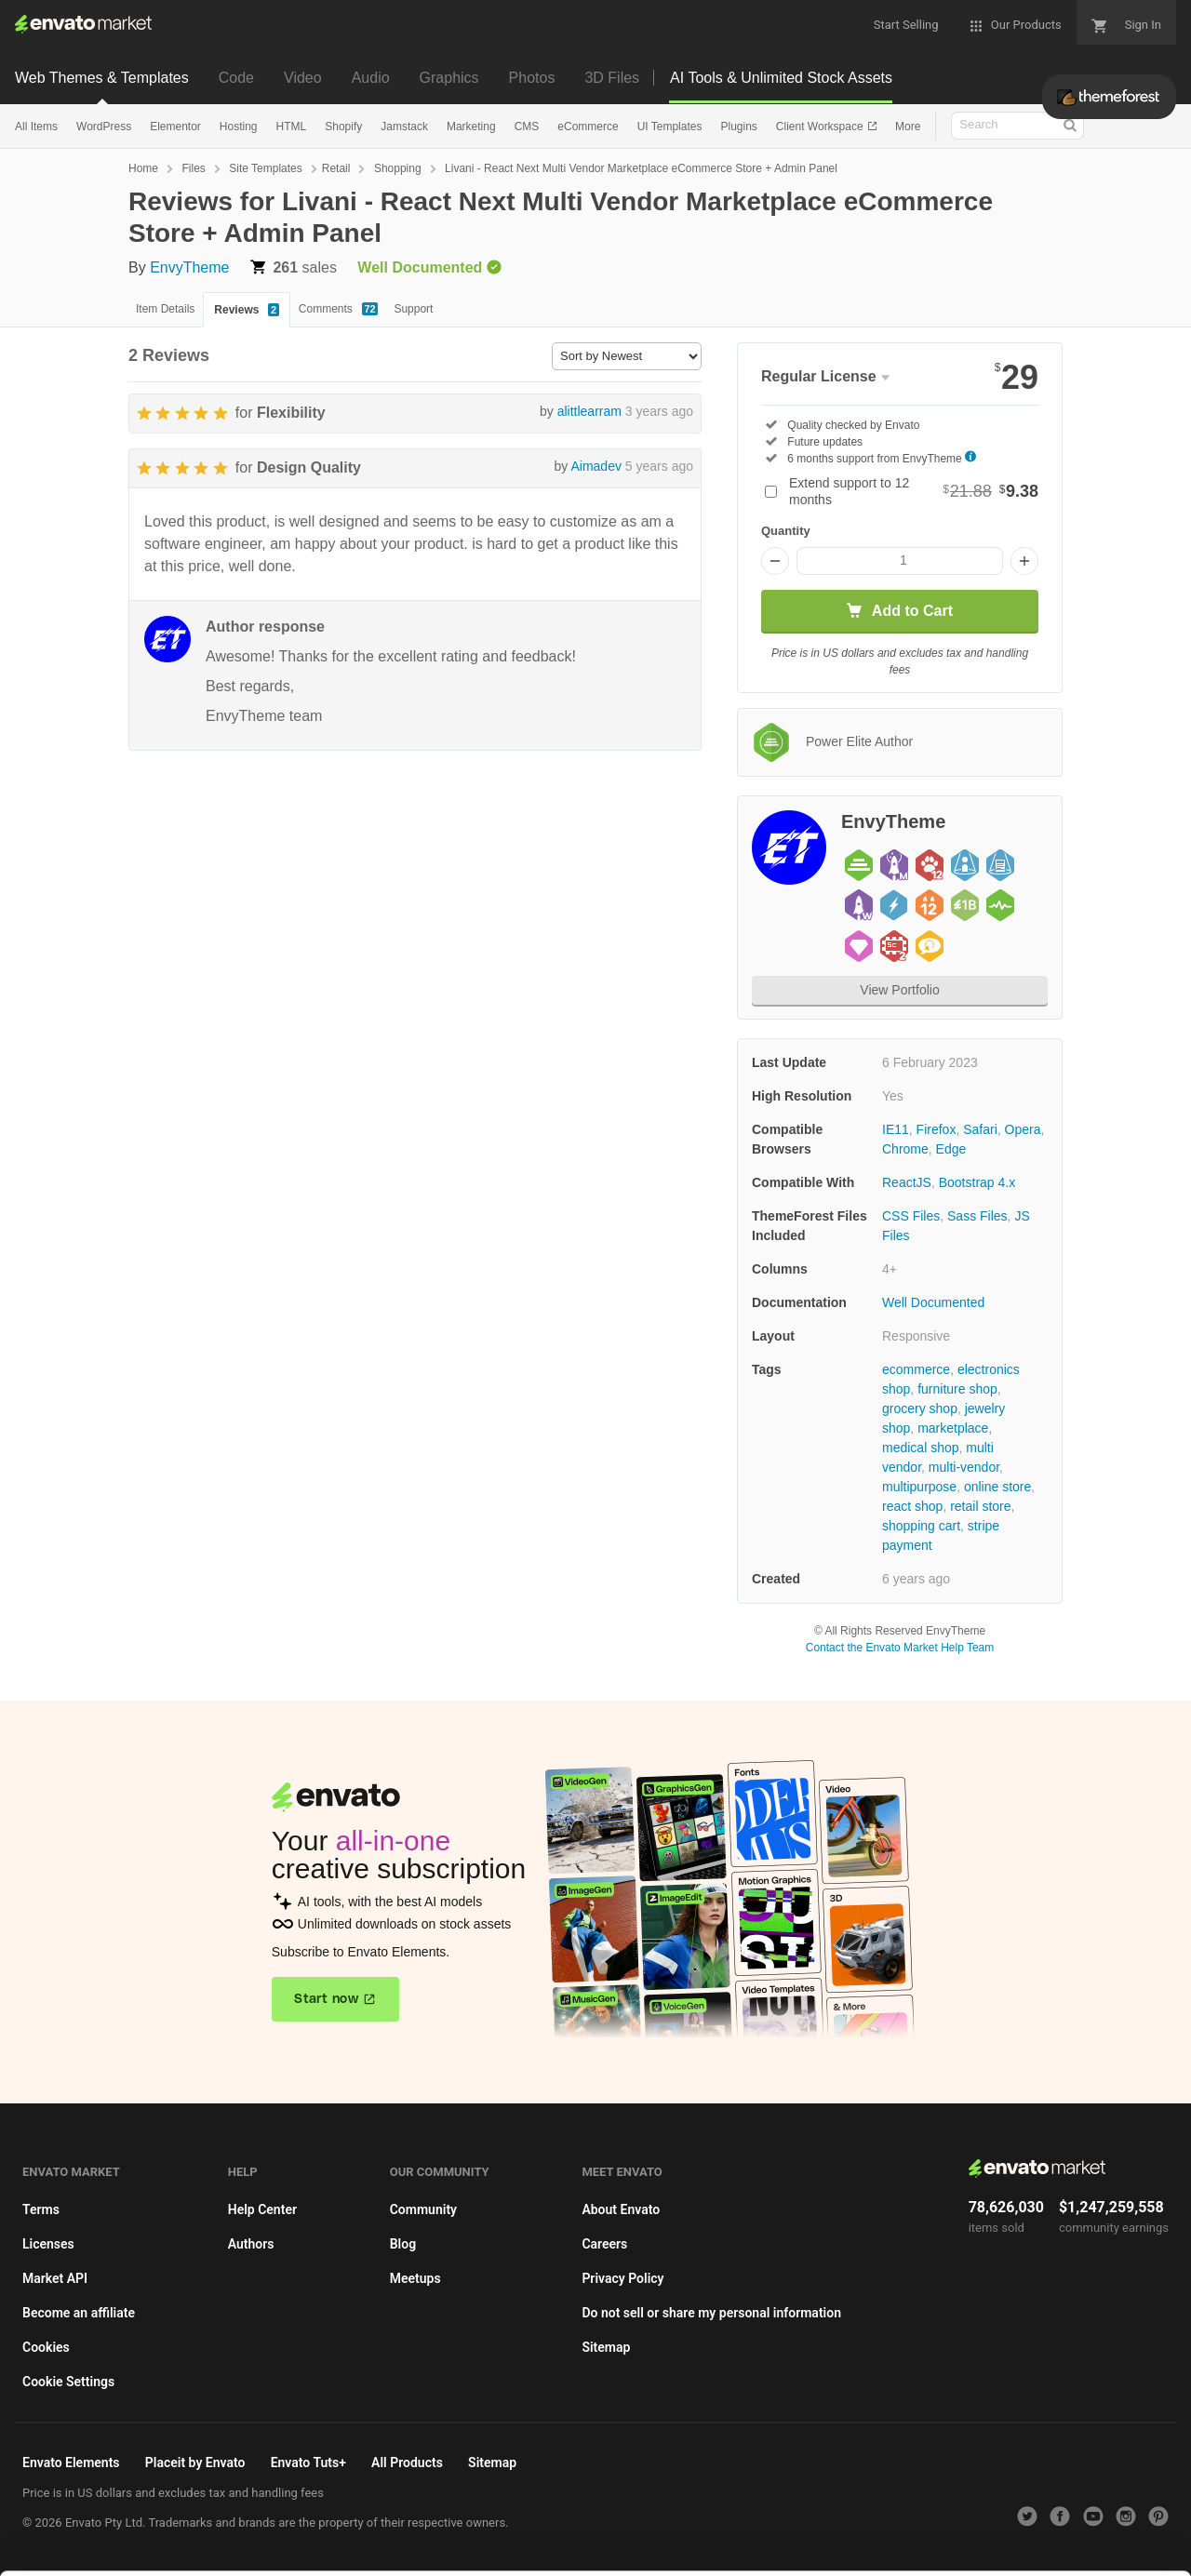 This screenshot has height=2576, width=1191. What do you see at coordinates (1024, 561) in the screenshot?
I see `[Increase quantity]` at bounding box center [1024, 561].